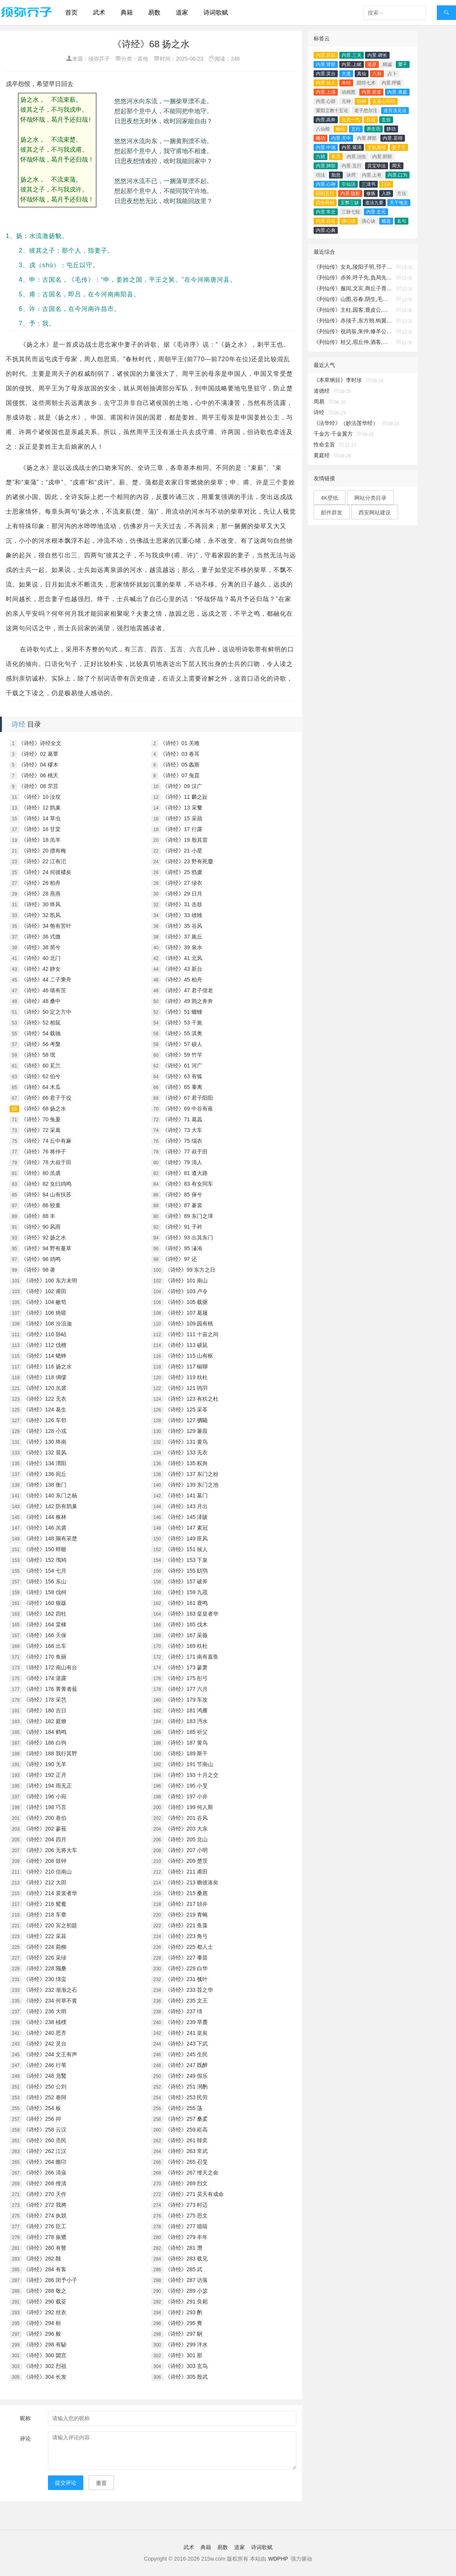 The width and height of the screenshot is (456, 2576). What do you see at coordinates (182, 937) in the screenshot?
I see `《诗经》37 旄丘` at bounding box center [182, 937].